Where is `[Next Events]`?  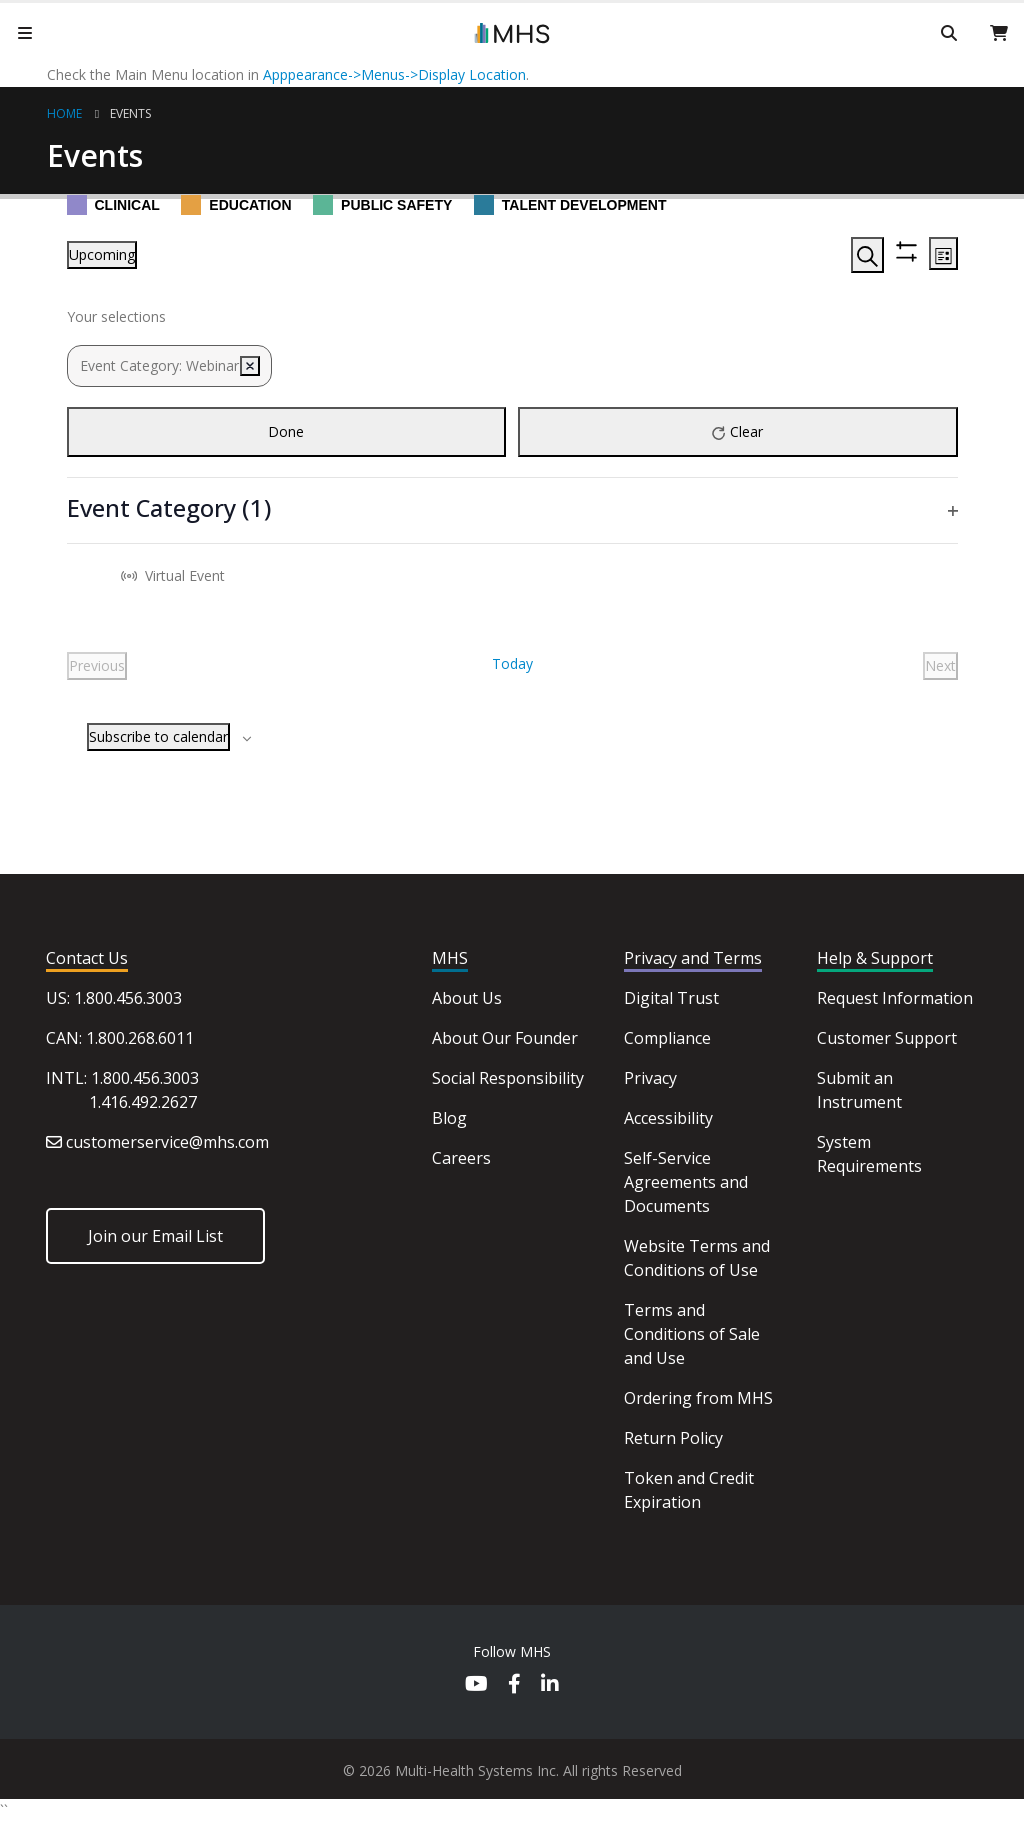
[Next Events] is located at coordinates (940, 666).